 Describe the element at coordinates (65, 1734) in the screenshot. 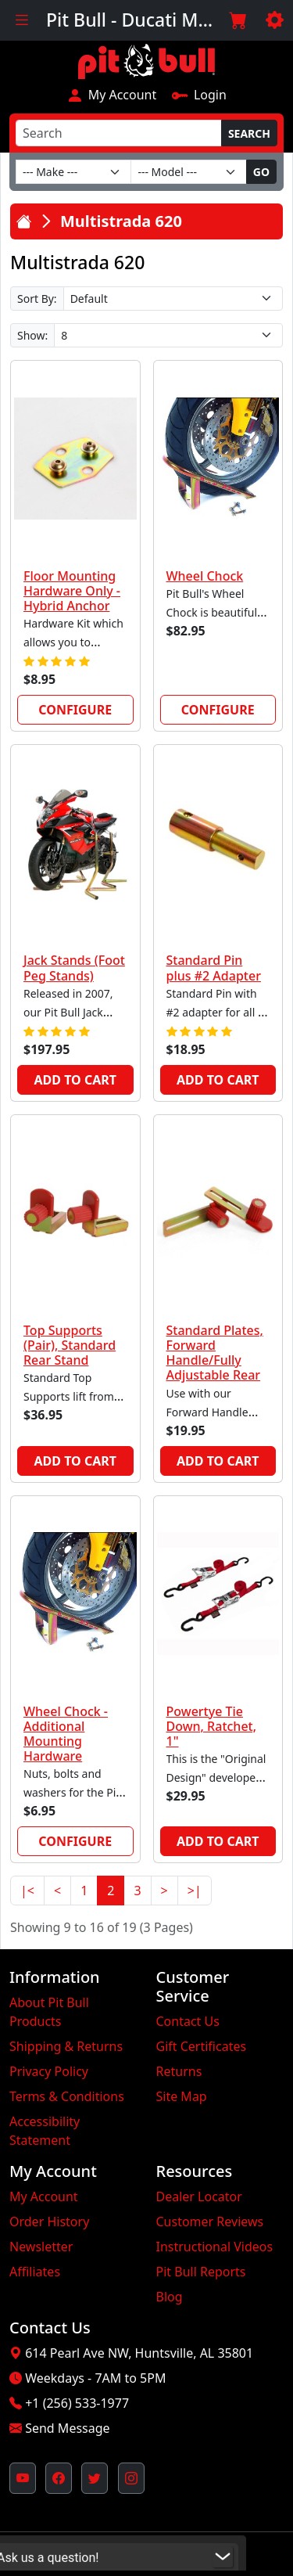

I see `Wheel Chock - Additional Mounting Hardware` at that location.